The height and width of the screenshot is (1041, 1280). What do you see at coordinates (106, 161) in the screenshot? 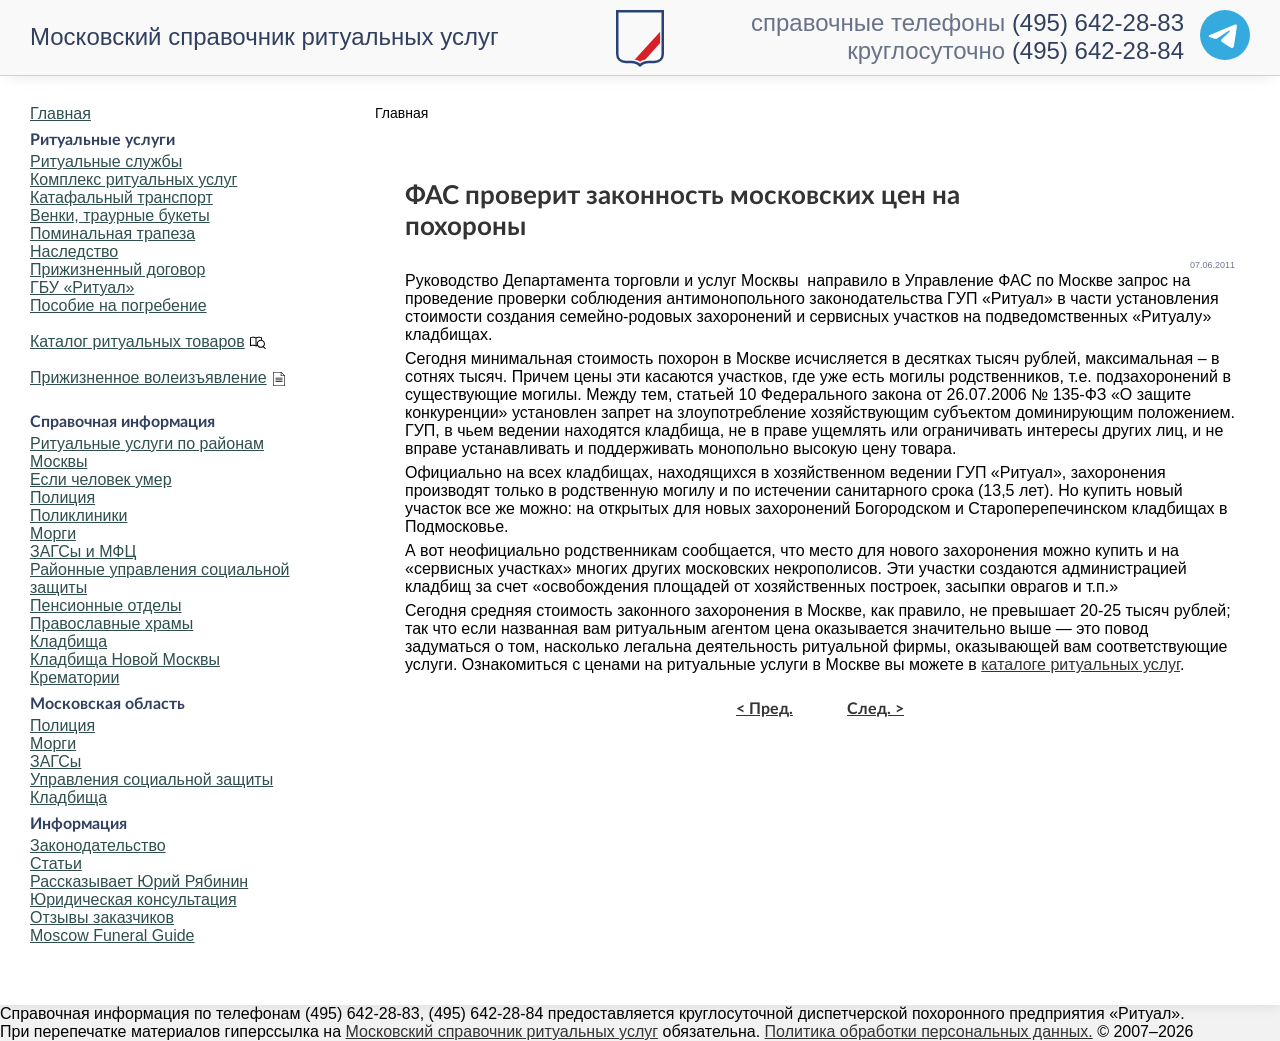
I see `Ритуальные службы` at bounding box center [106, 161].